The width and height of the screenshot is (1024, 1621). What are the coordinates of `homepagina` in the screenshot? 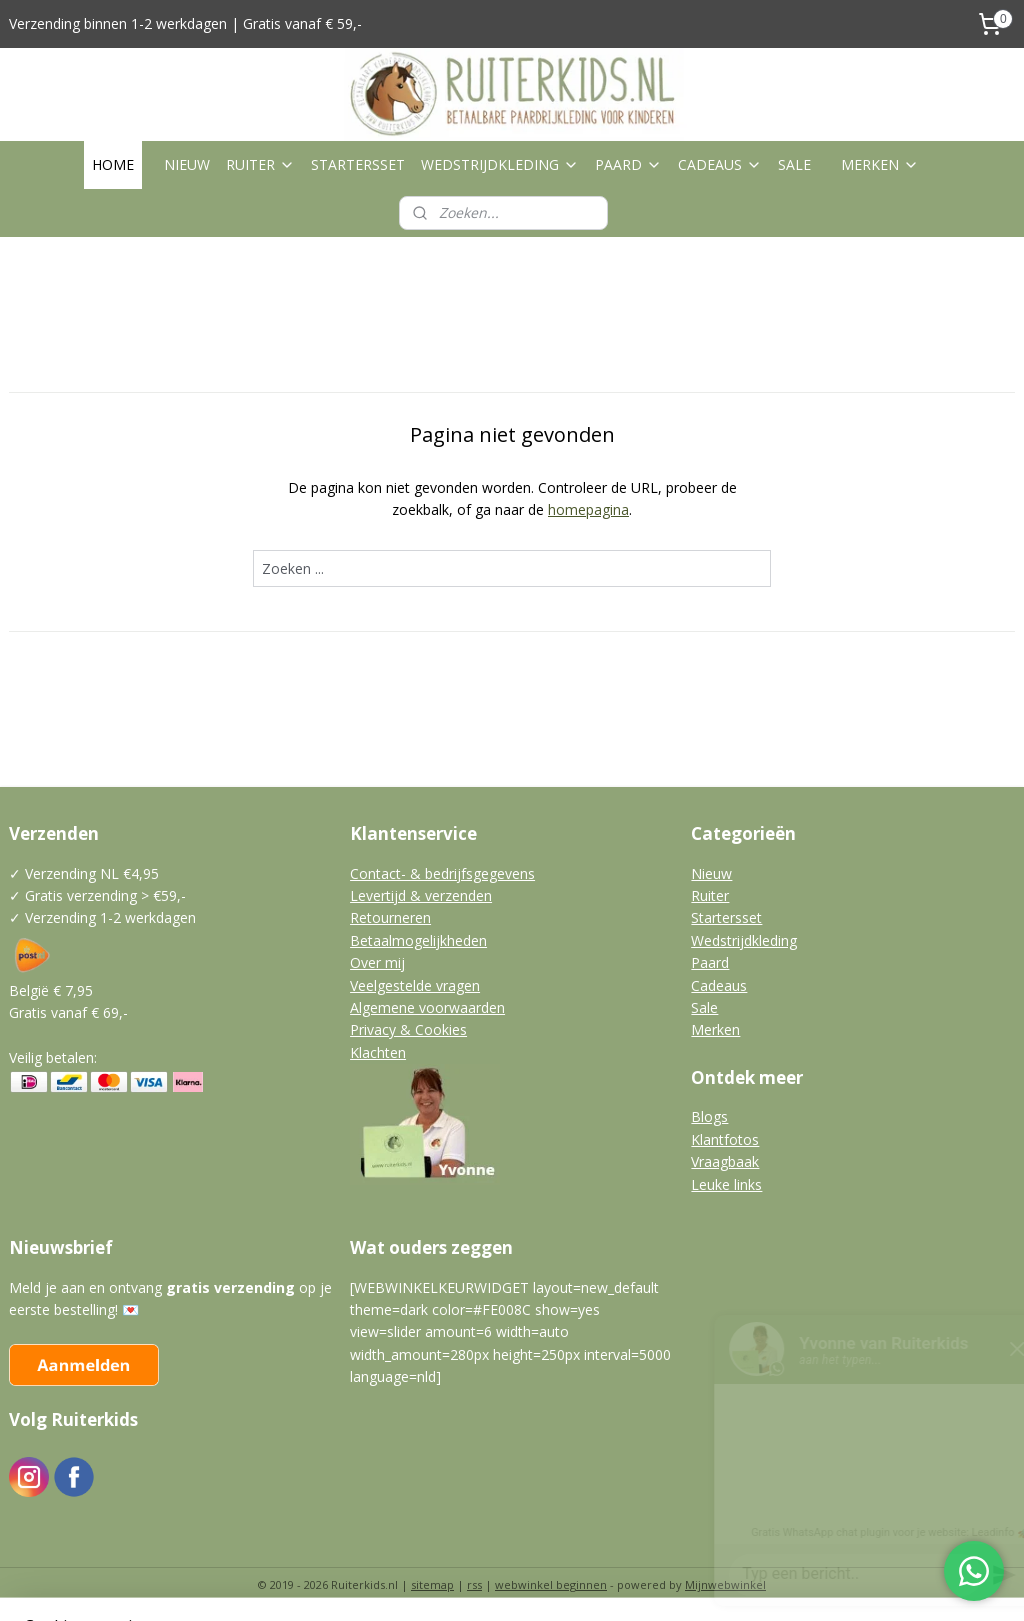 It's located at (588, 509).